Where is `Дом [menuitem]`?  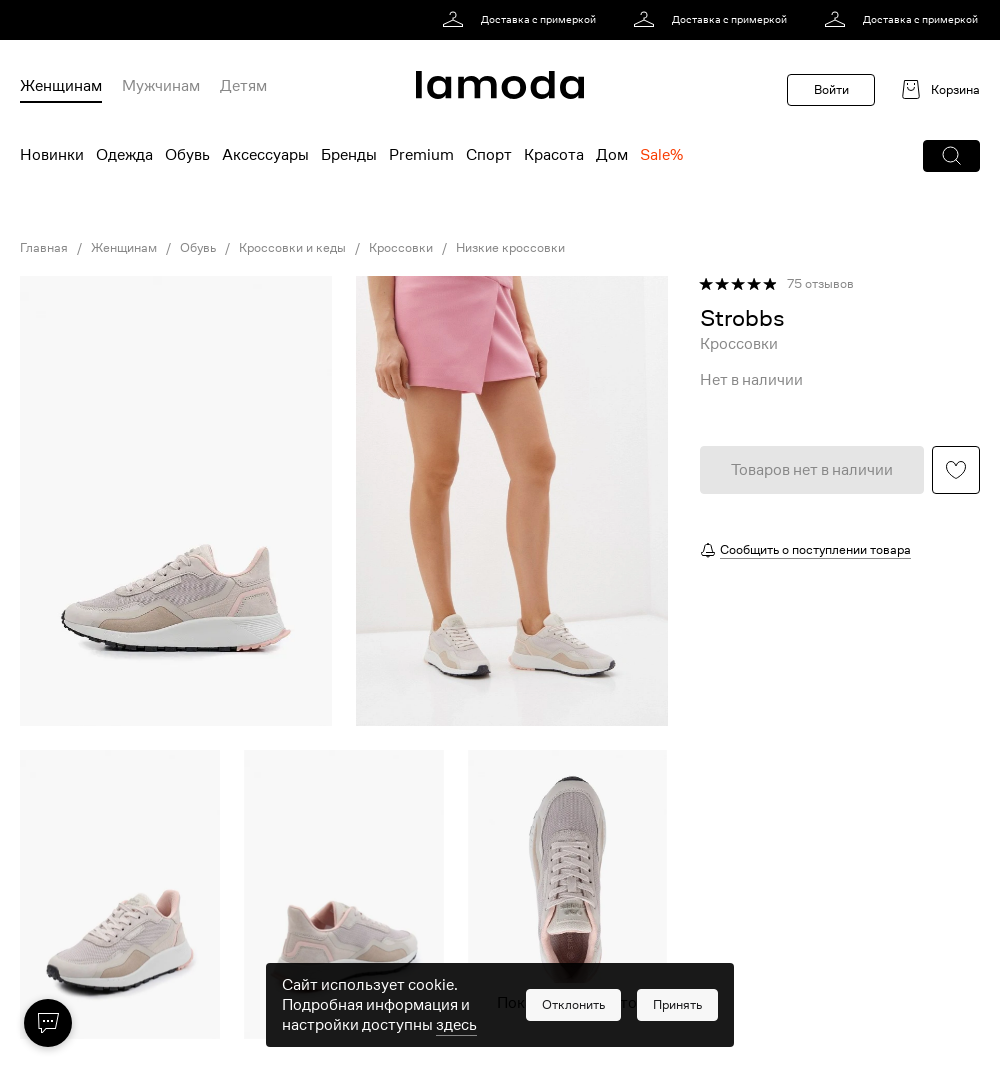 Дом [menuitem] is located at coordinates (612, 155).